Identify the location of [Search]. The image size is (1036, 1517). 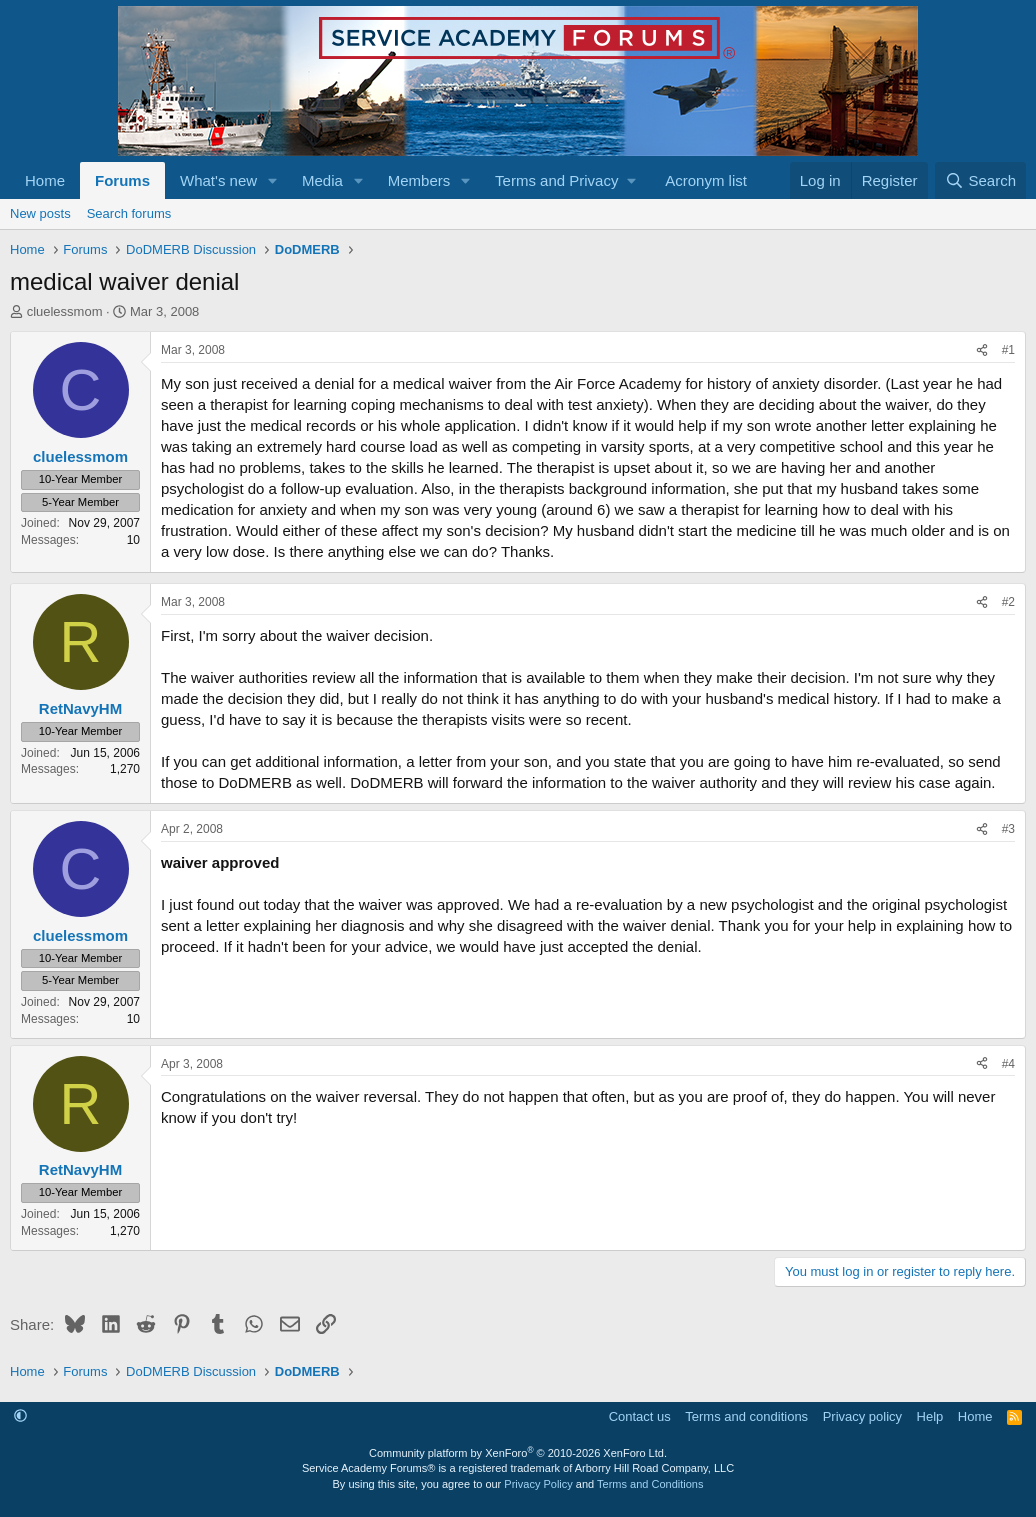
(980, 180).